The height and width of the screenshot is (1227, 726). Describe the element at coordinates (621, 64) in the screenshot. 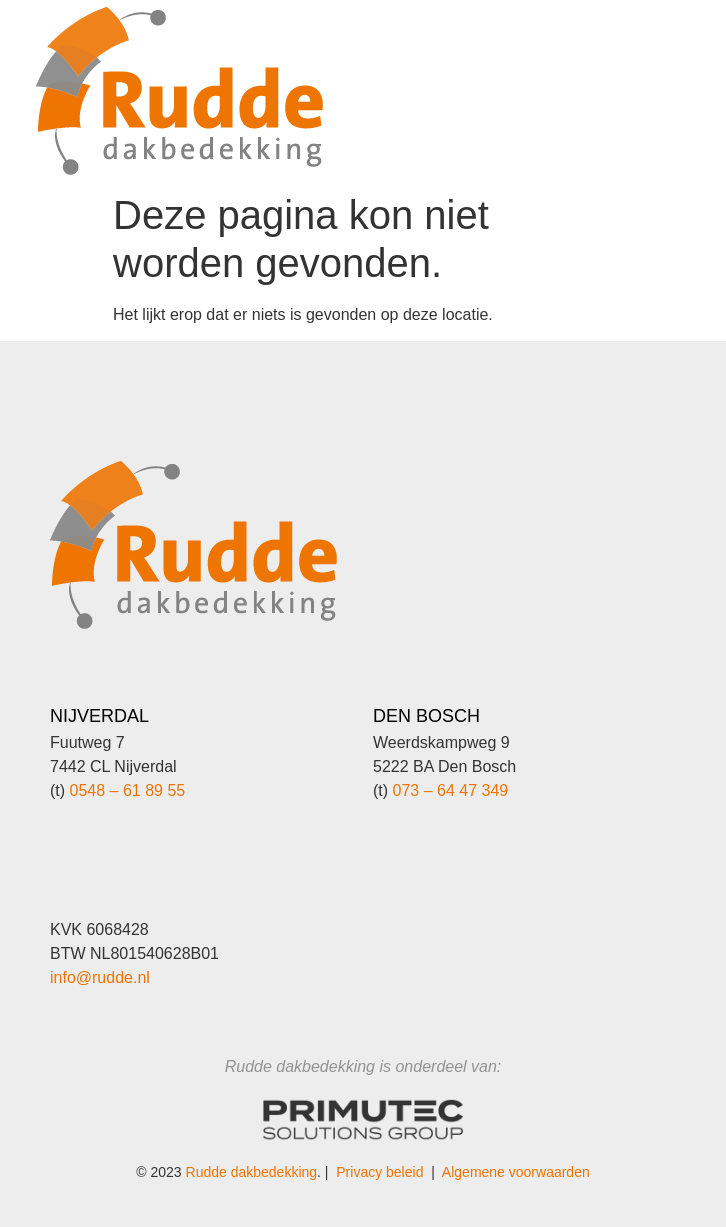

I see `[button]` at that location.